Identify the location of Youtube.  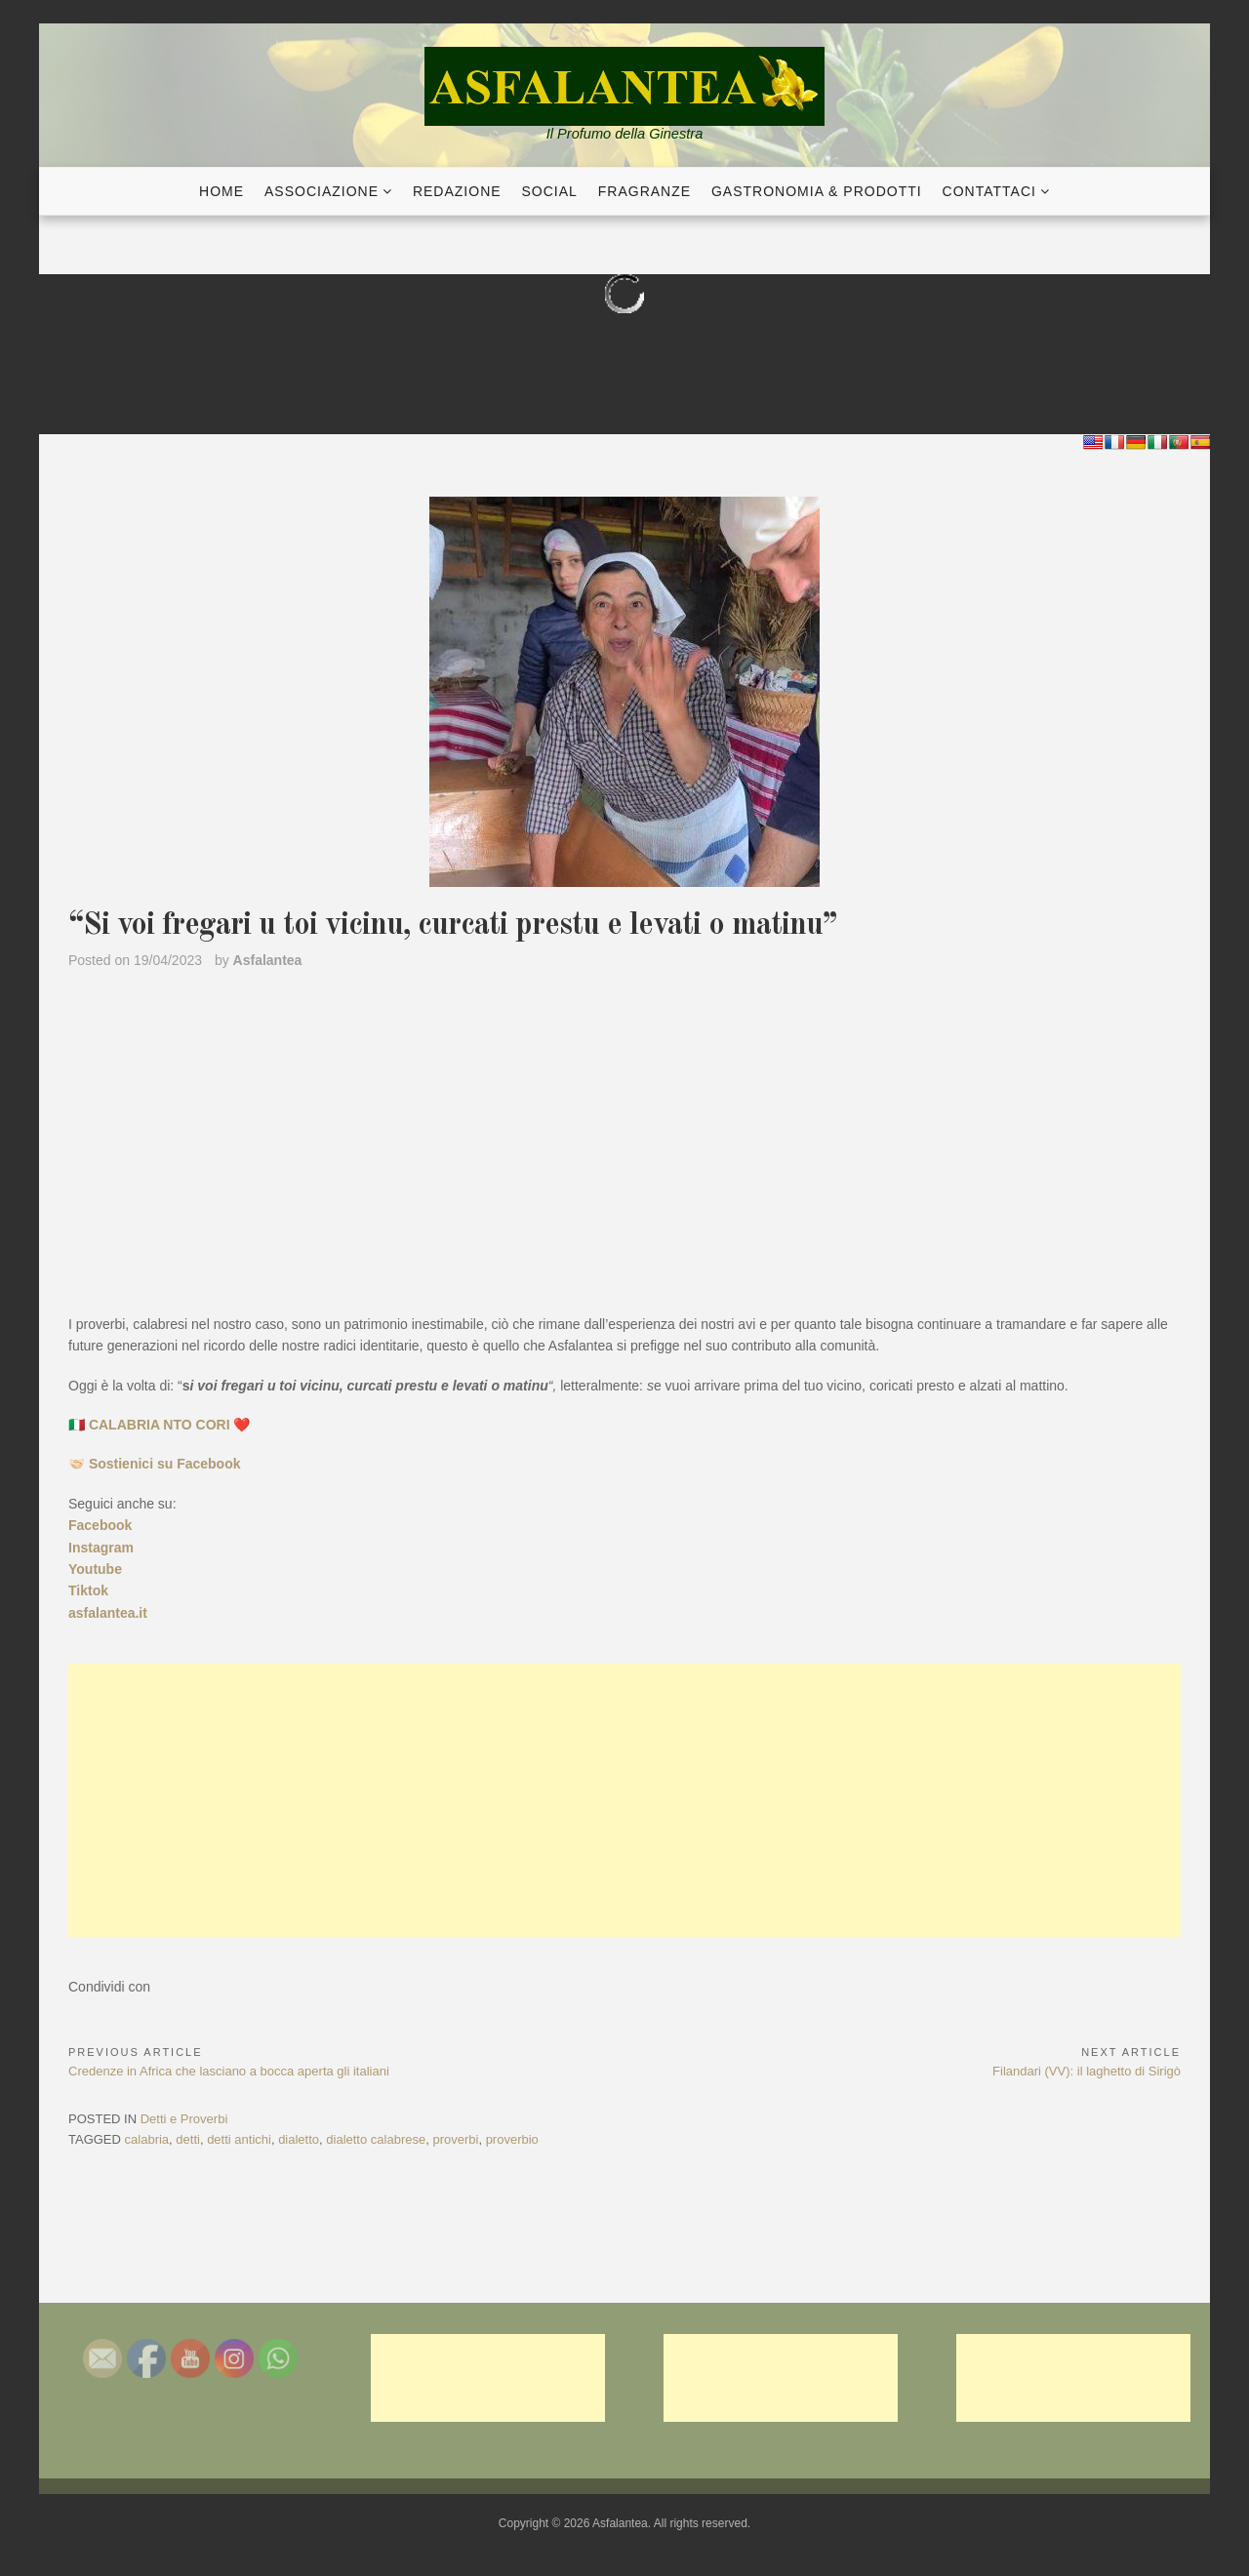
(95, 1569).